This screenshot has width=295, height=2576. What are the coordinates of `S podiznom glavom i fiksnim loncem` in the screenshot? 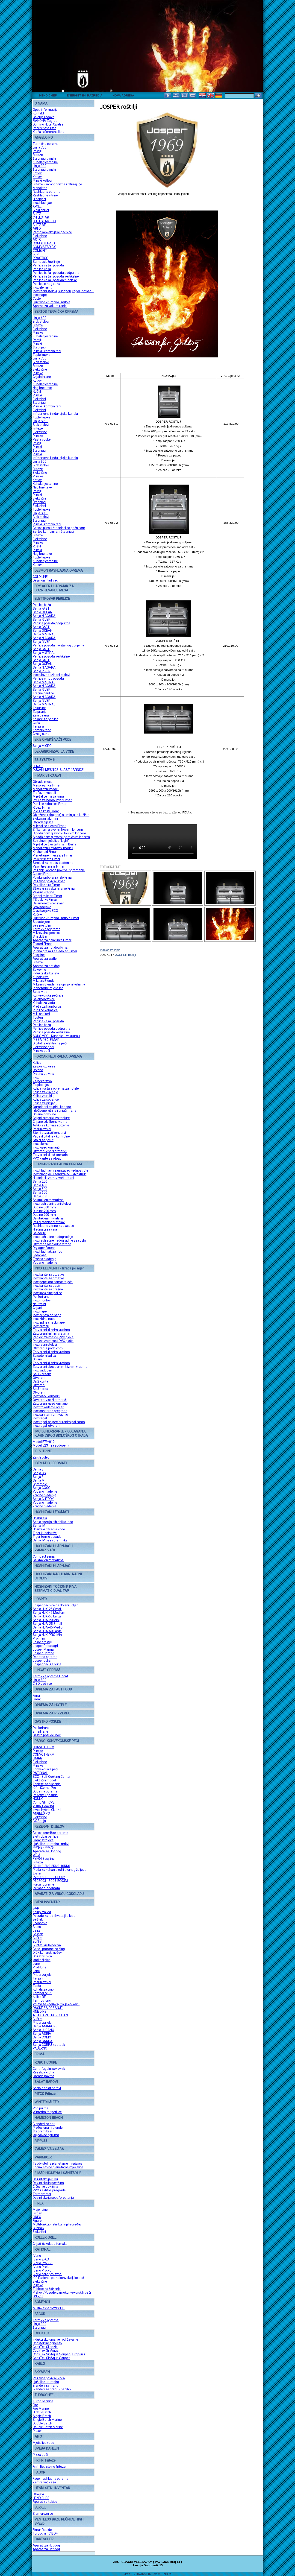 It's located at (59, 833).